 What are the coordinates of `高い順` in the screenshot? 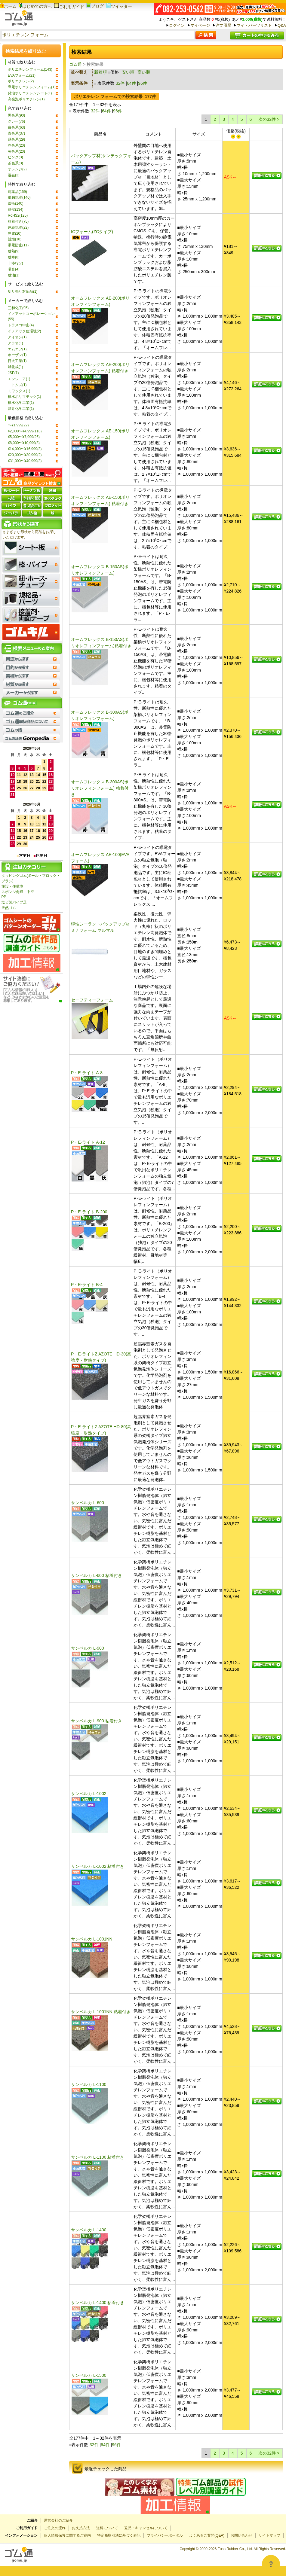 It's located at (143, 72).